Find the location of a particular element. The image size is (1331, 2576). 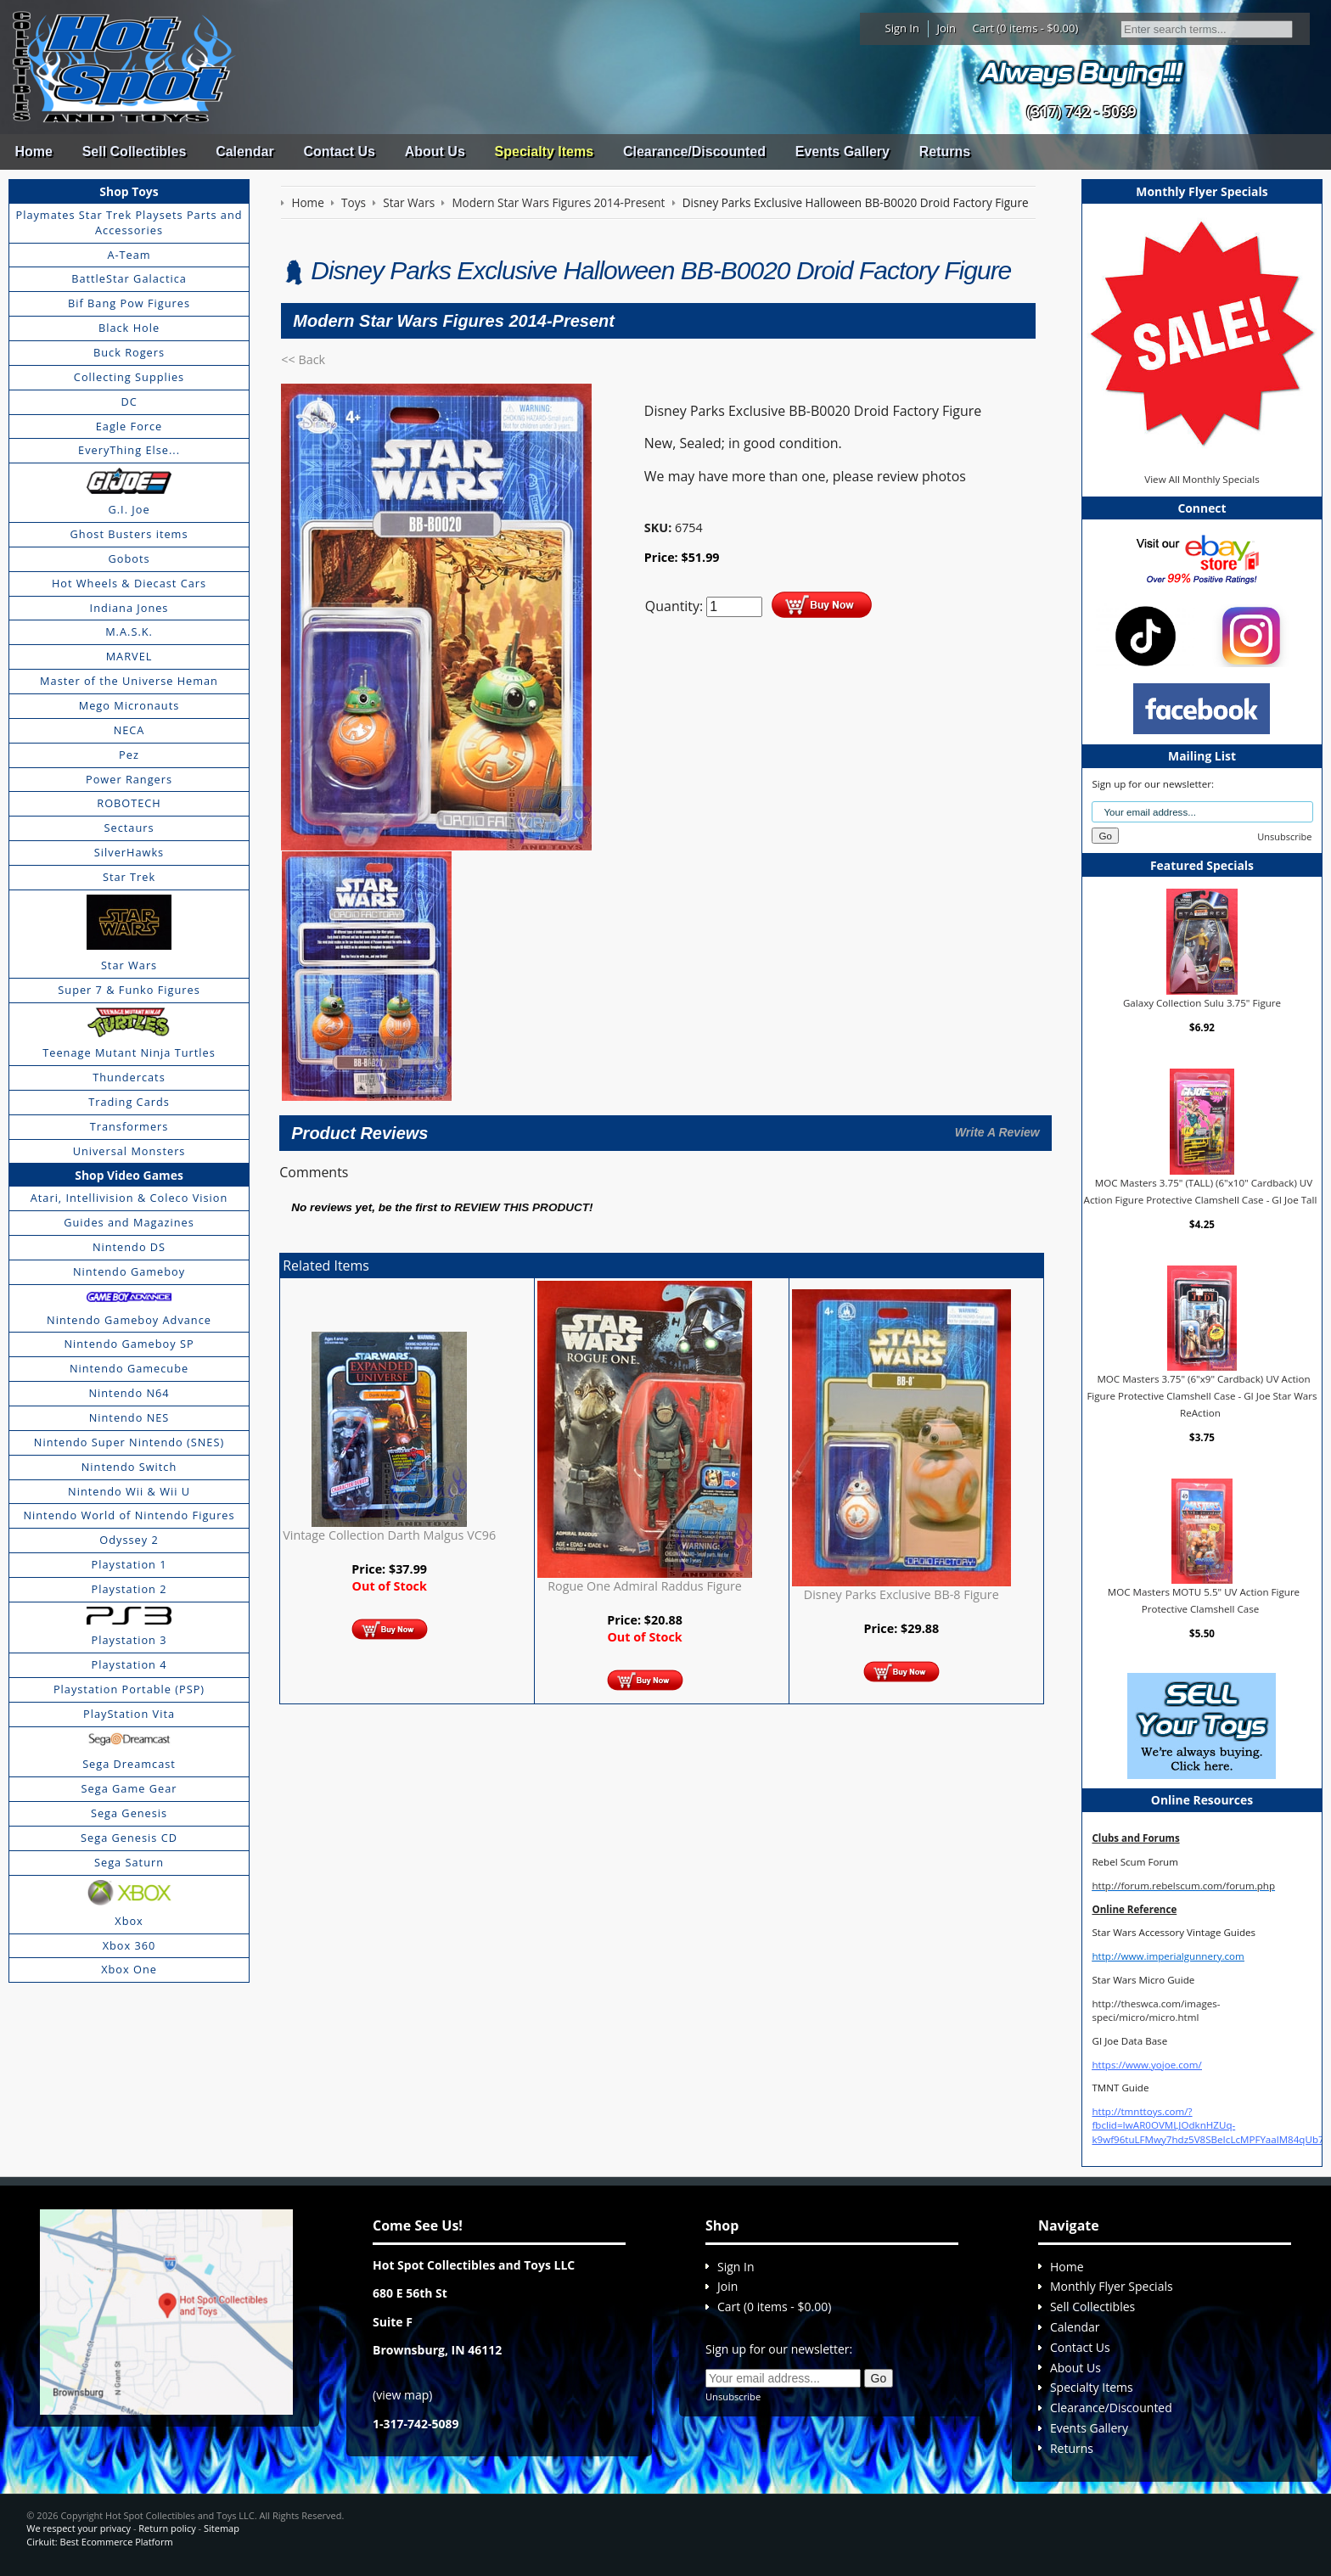

http://theswca.com/images-speci/micro/micro.html is located at coordinates (1156, 2010).